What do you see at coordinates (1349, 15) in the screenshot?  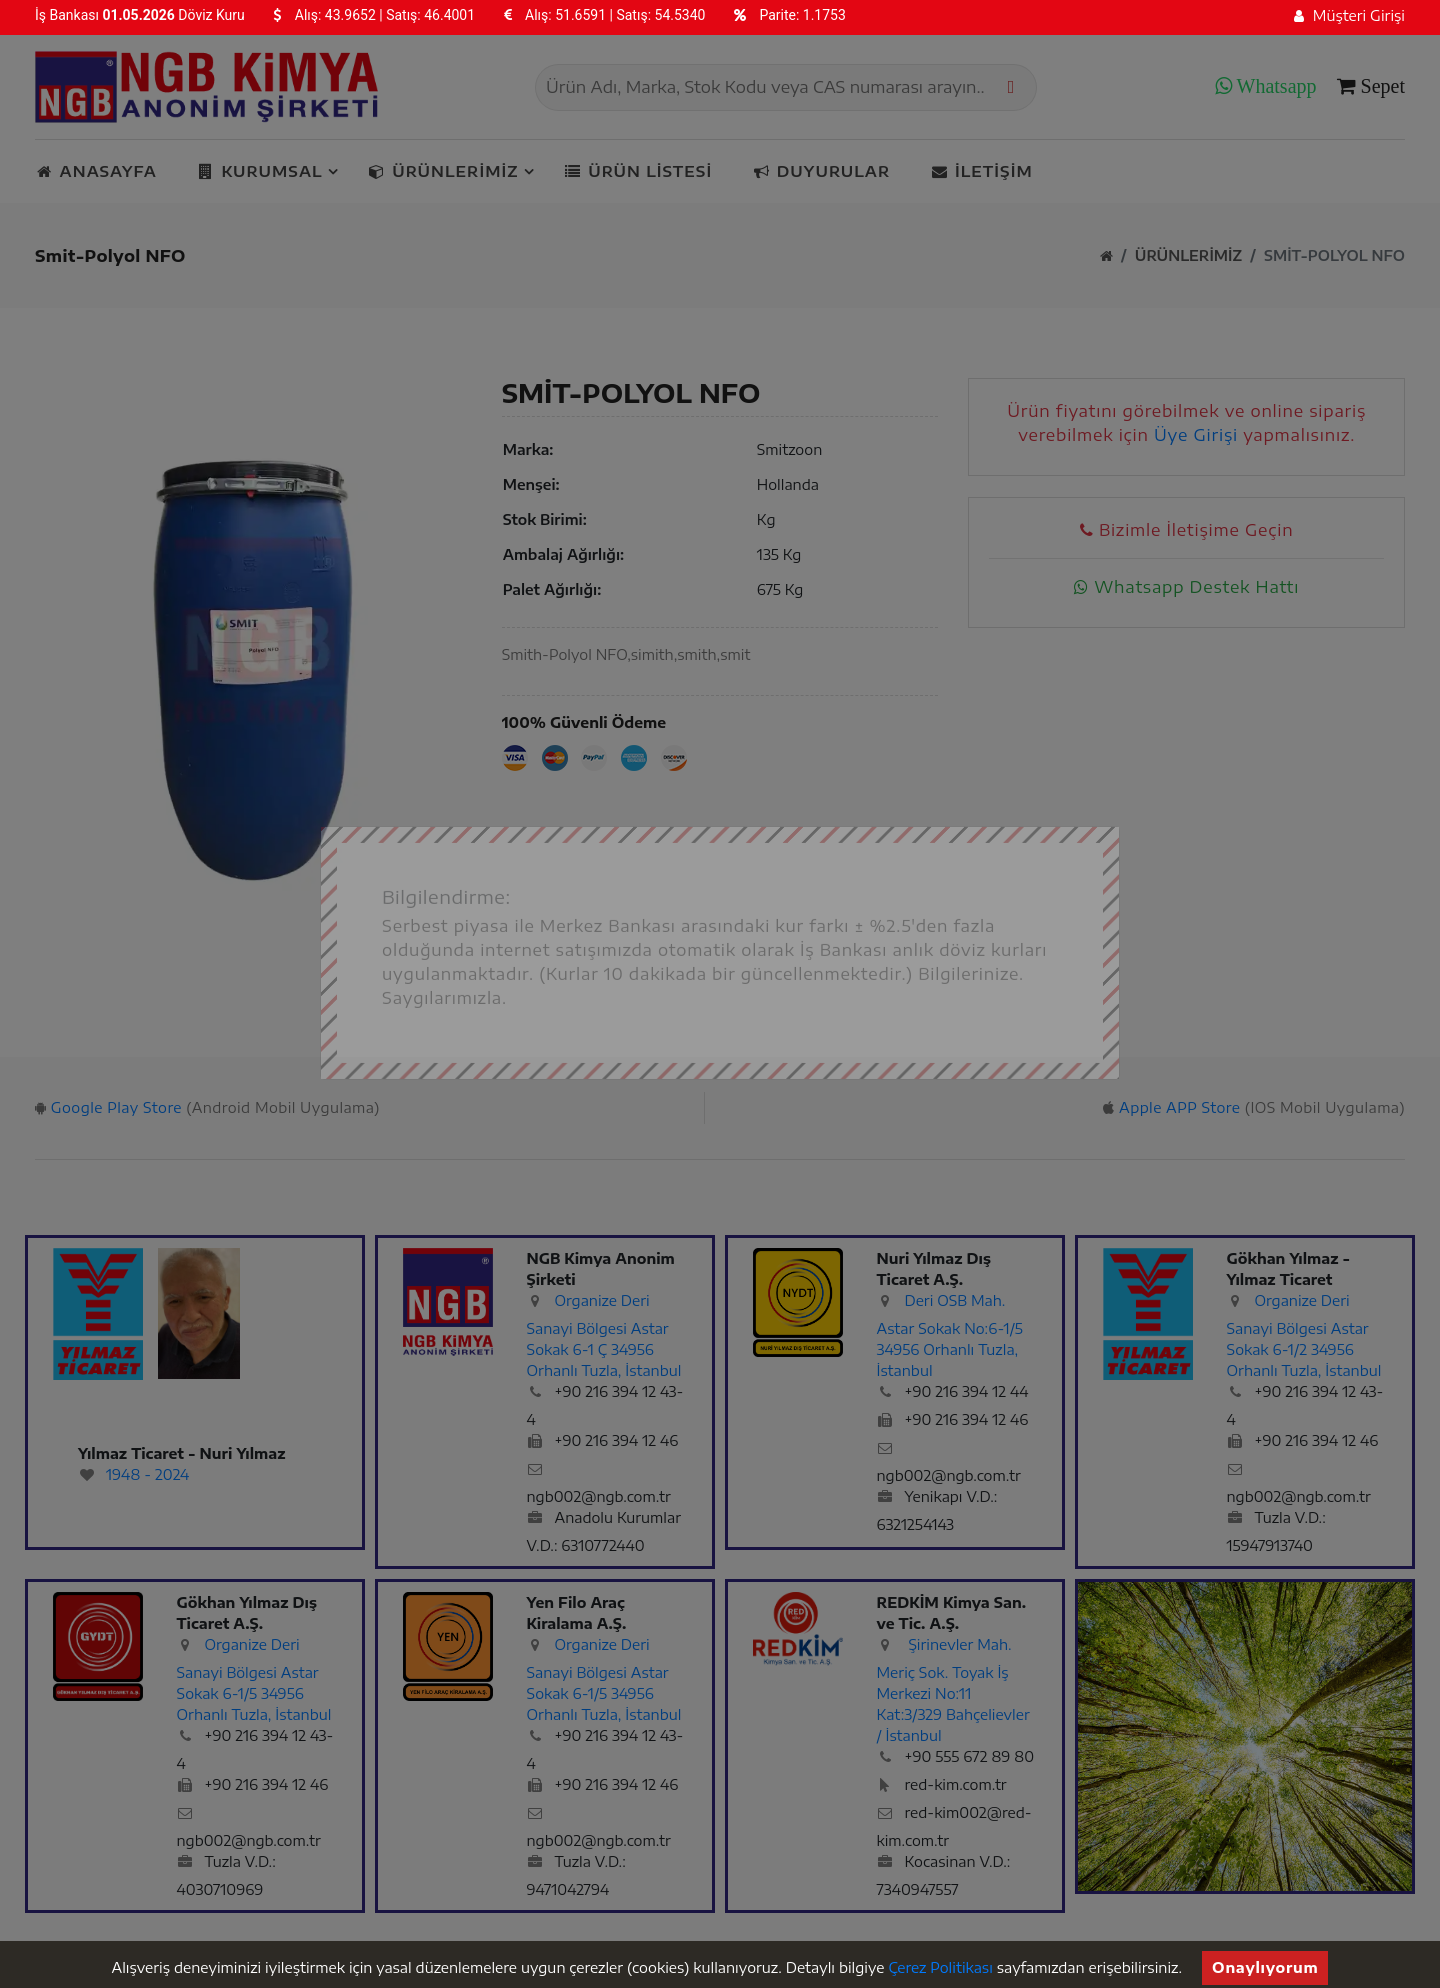 I see `Müşteri Girişi` at bounding box center [1349, 15].